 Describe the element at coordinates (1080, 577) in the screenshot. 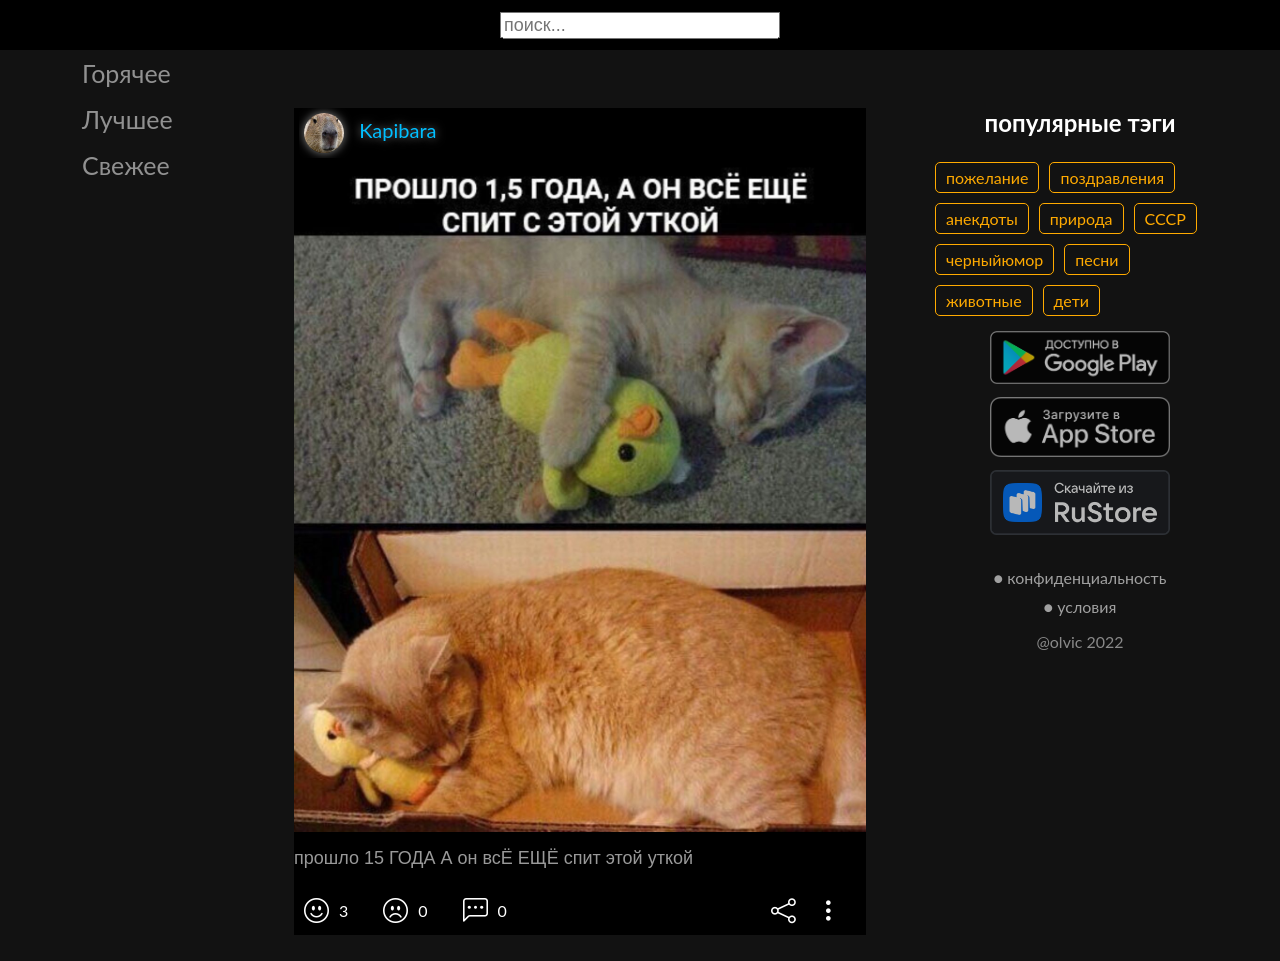

I see `● конфиденциальность` at that location.